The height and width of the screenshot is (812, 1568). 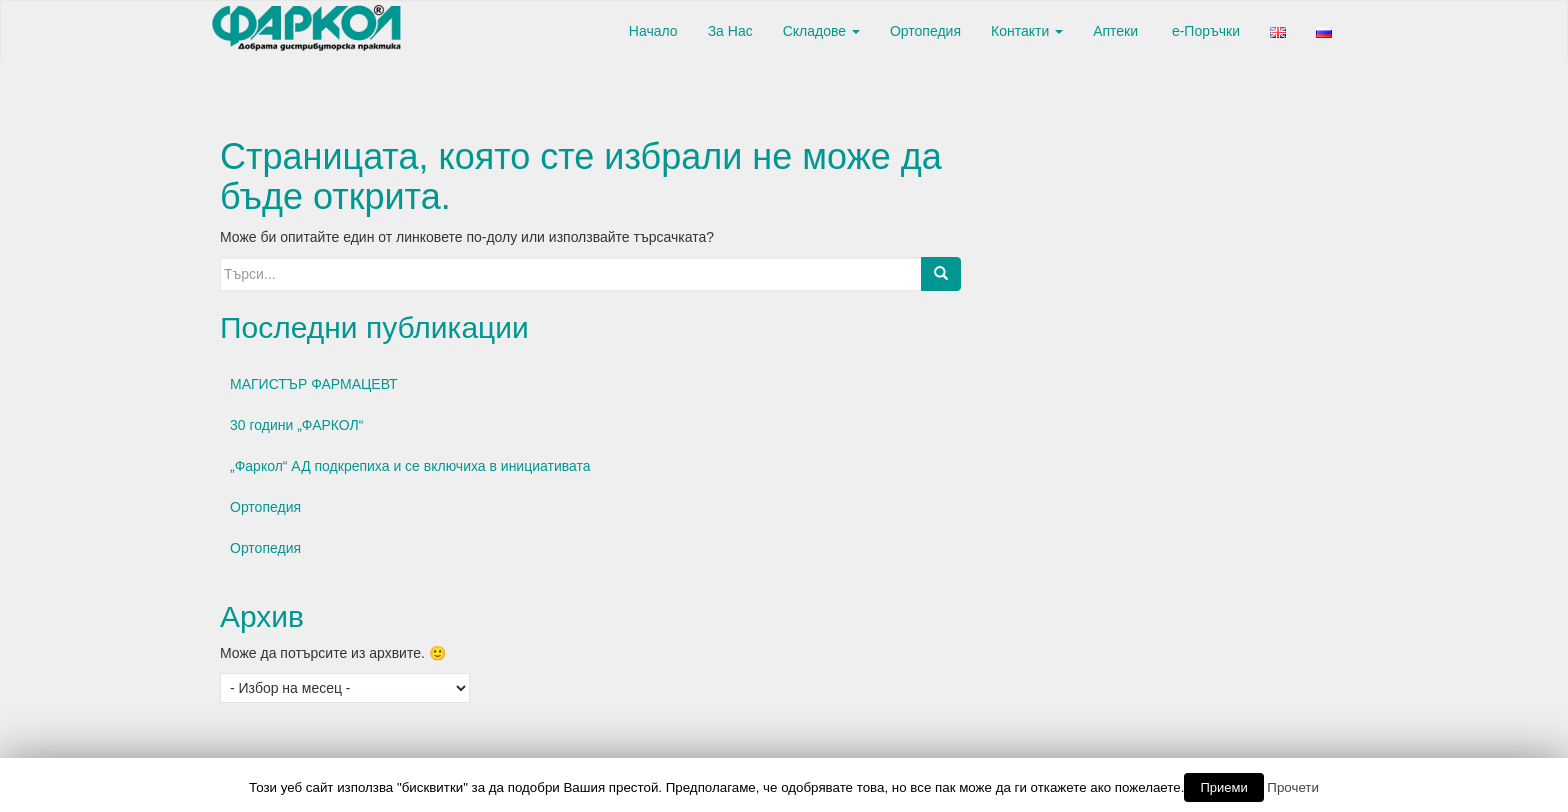 I want to click on МАГИСТЪР ФАРМАЦЕВТ, so click(x=314, y=384).